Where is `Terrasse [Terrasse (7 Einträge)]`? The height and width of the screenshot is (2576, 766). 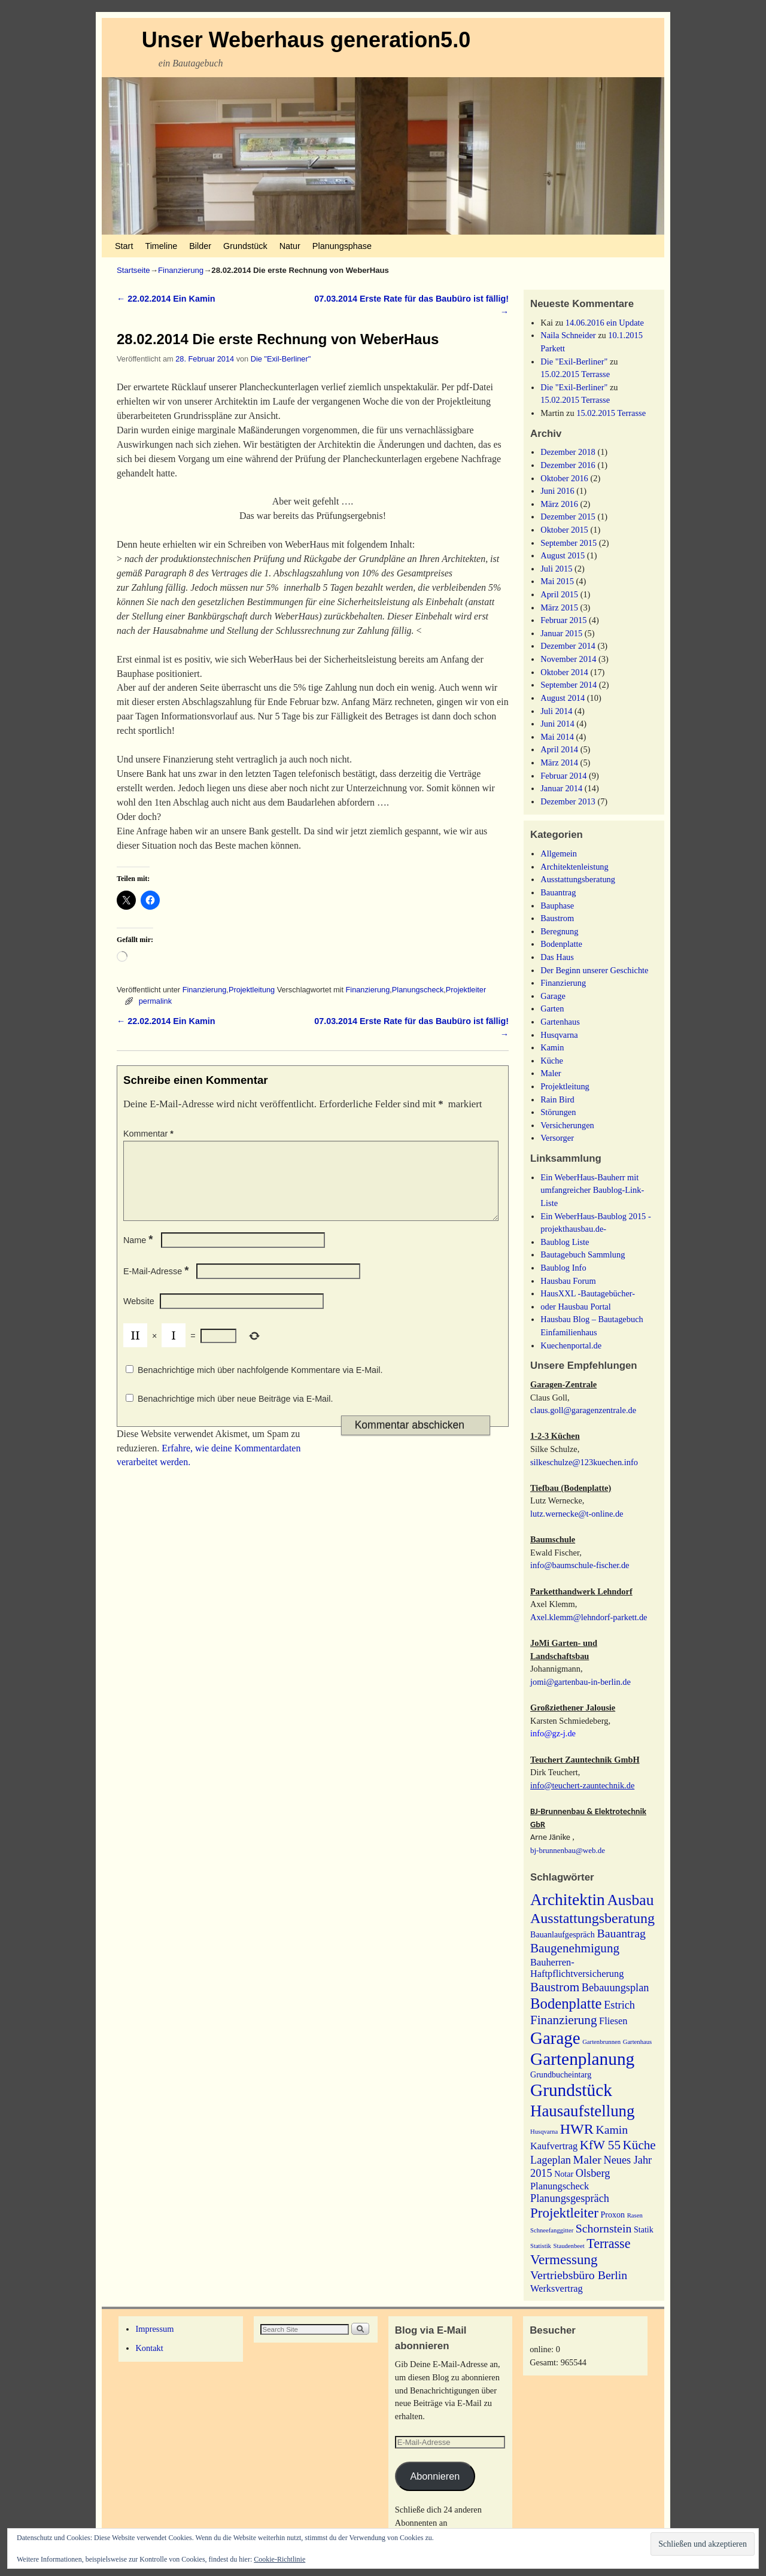 Terrasse [Terrasse (7 Einträge)] is located at coordinates (608, 2243).